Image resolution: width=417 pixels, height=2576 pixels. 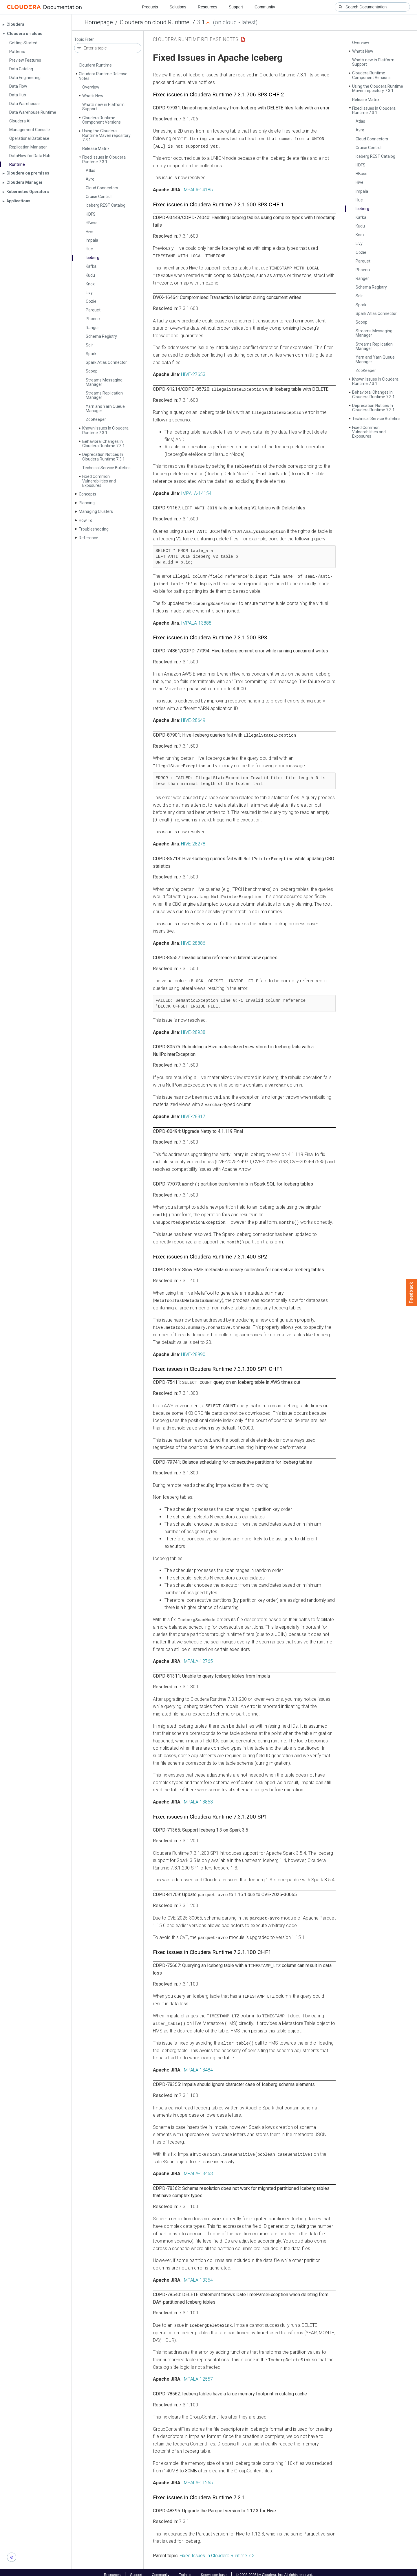 What do you see at coordinates (177, 7) in the screenshot?
I see `Solutions` at bounding box center [177, 7].